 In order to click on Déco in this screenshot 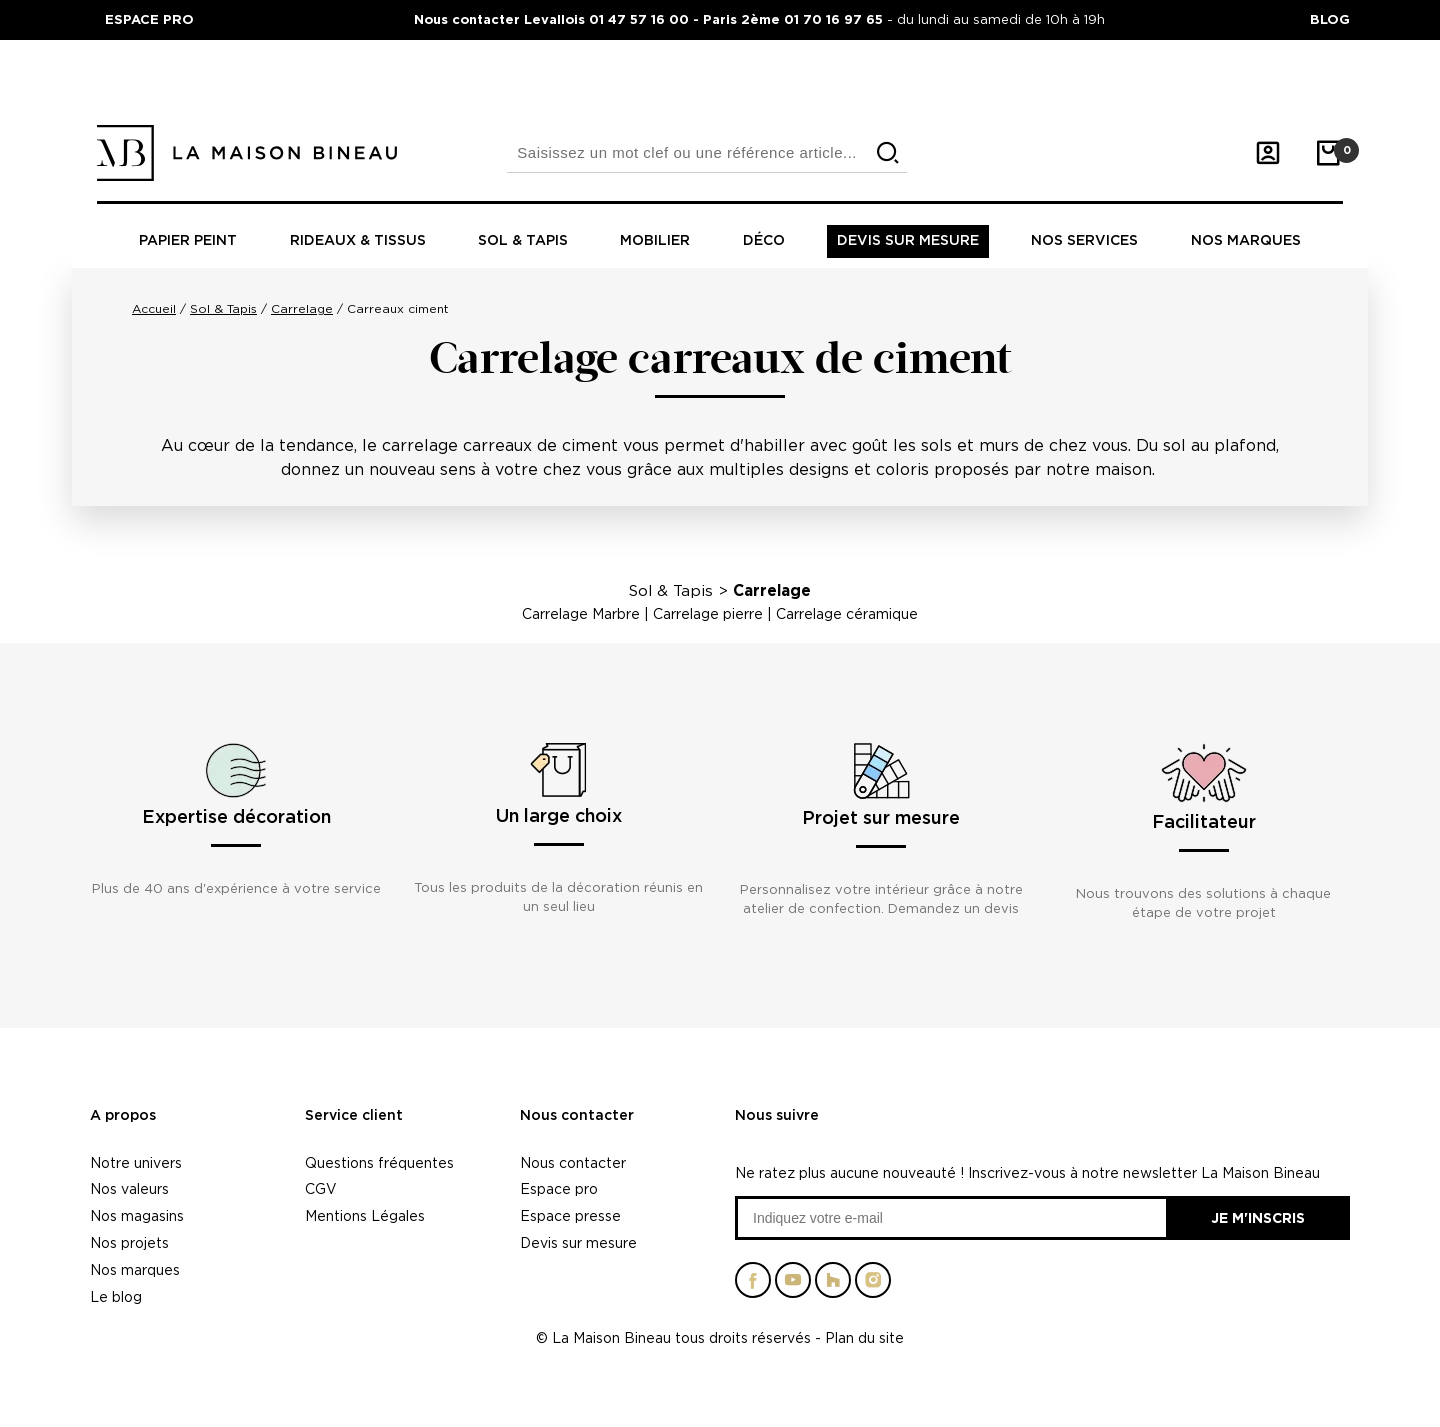, I will do `click(764, 241)`.